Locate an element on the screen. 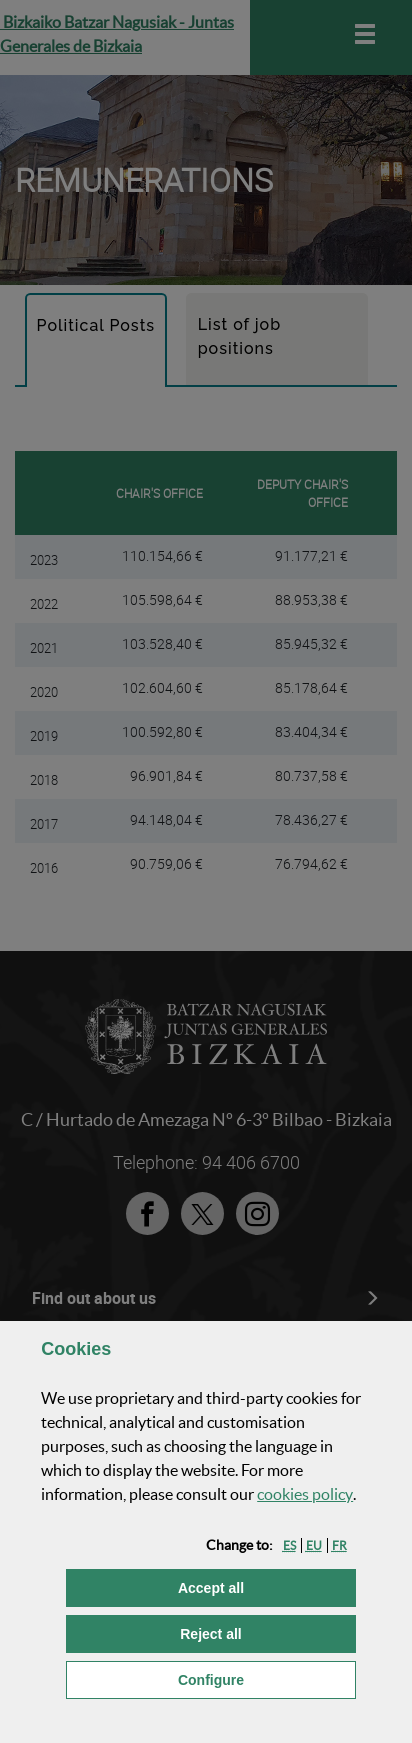 This screenshot has width=412, height=1743. Configure [button] is located at coordinates (267, 1678).